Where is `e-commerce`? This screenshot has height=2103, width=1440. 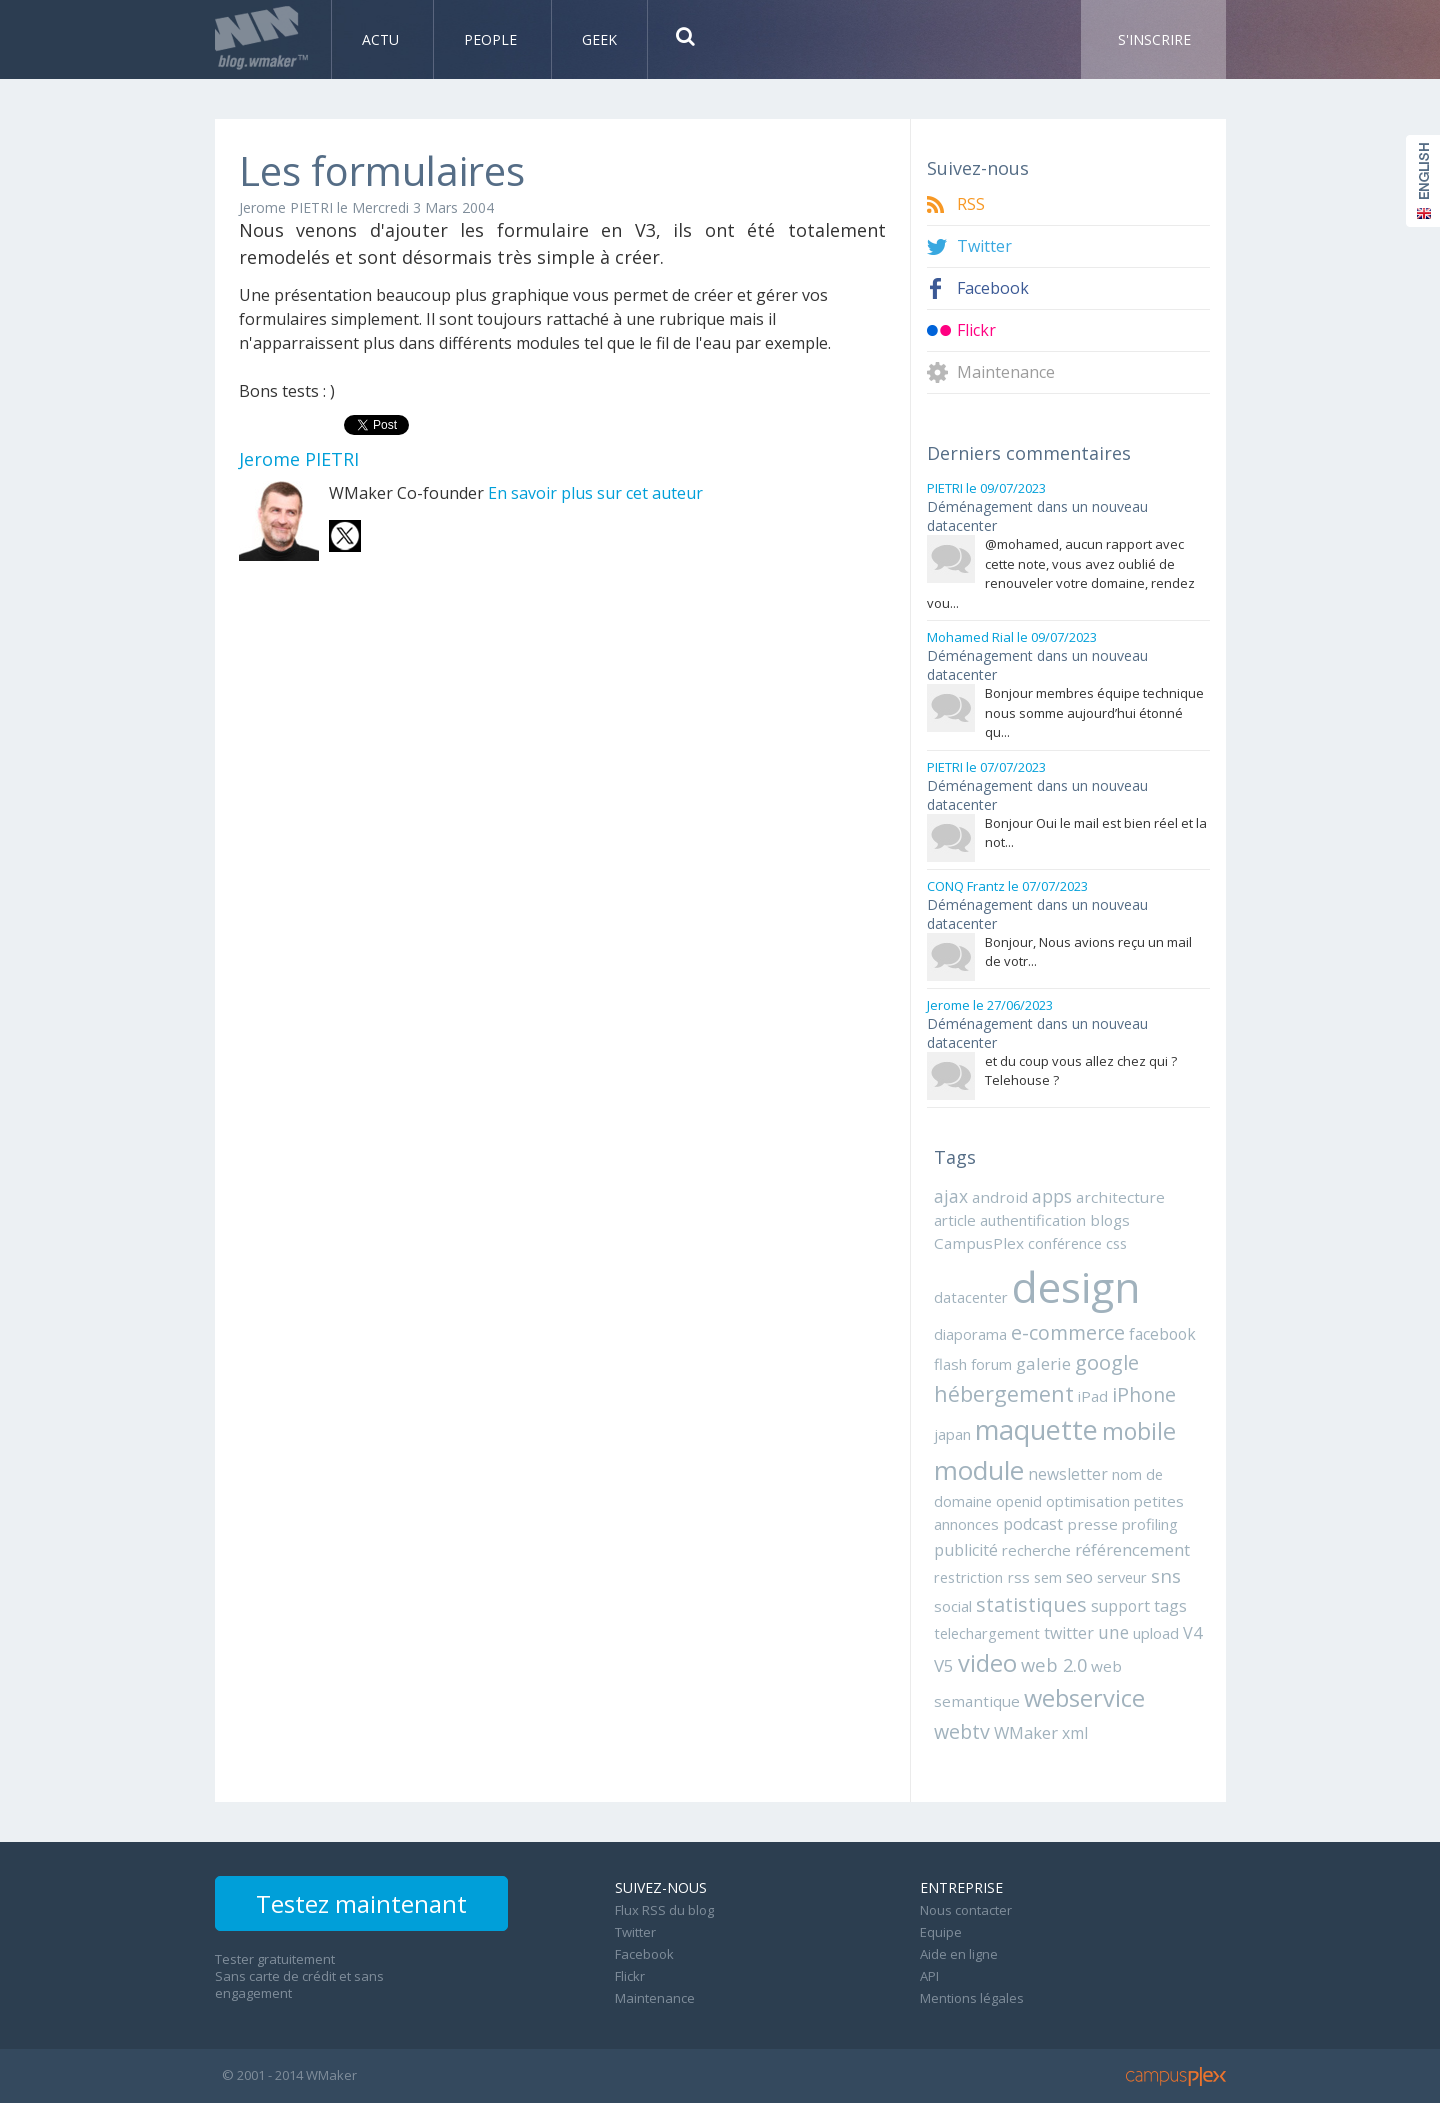
e-commerce is located at coordinates (1068, 1332).